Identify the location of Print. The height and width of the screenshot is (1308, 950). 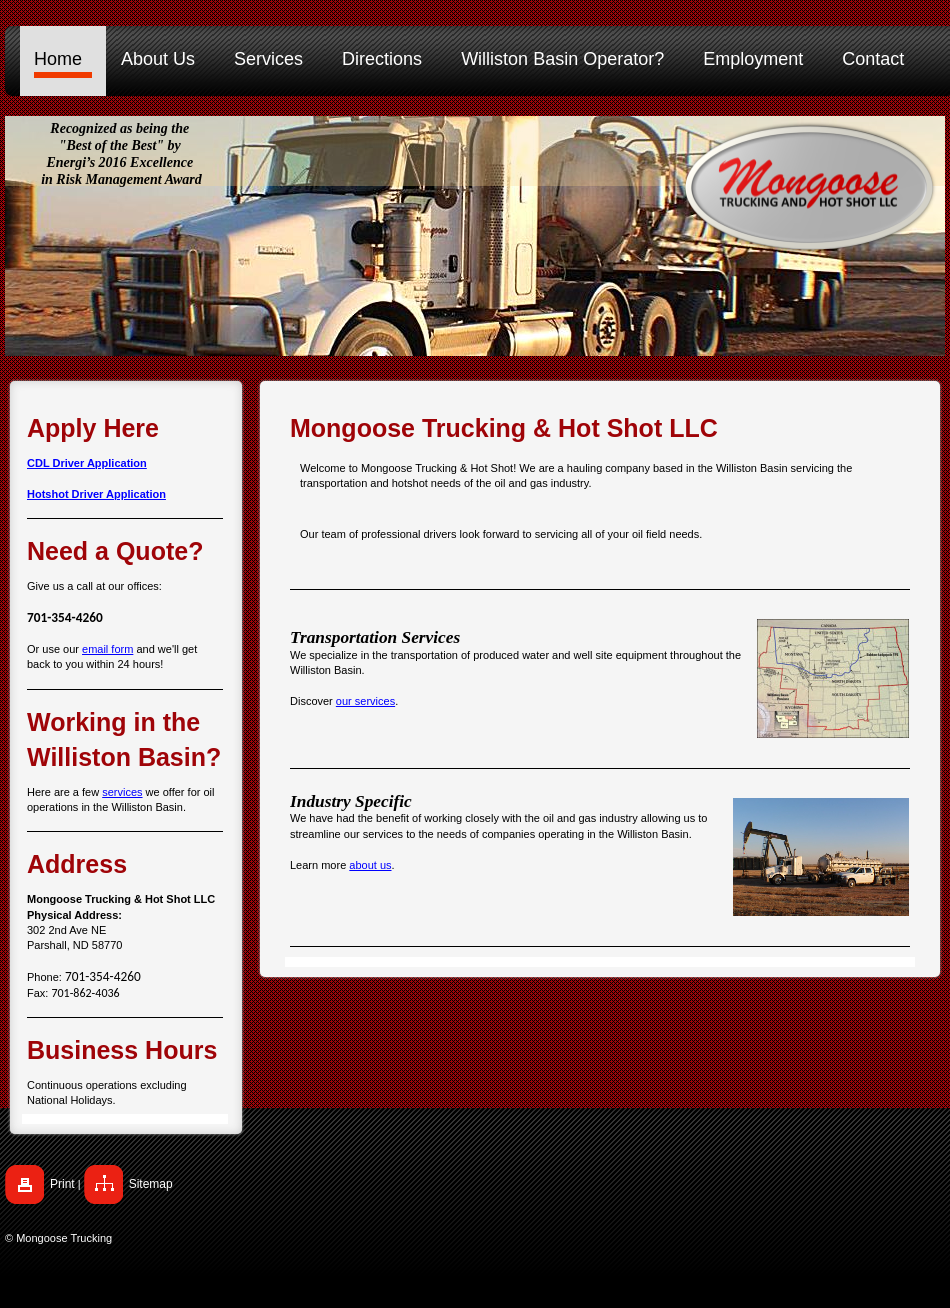
(62, 1184).